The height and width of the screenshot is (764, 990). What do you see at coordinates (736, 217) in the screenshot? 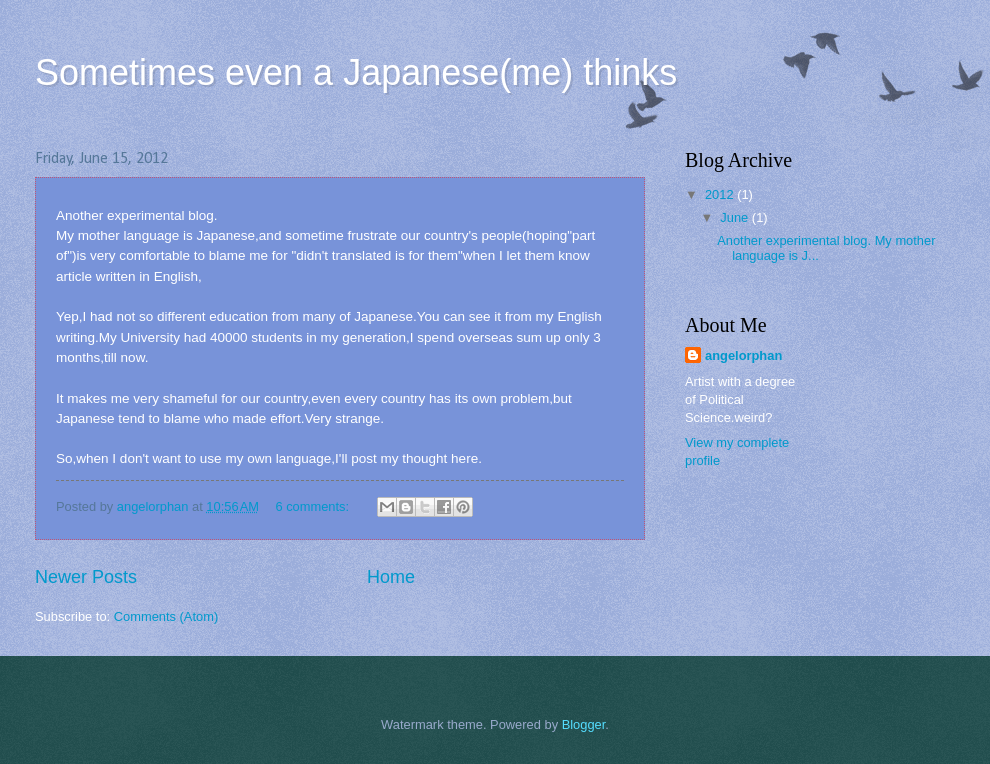
I see `June` at bounding box center [736, 217].